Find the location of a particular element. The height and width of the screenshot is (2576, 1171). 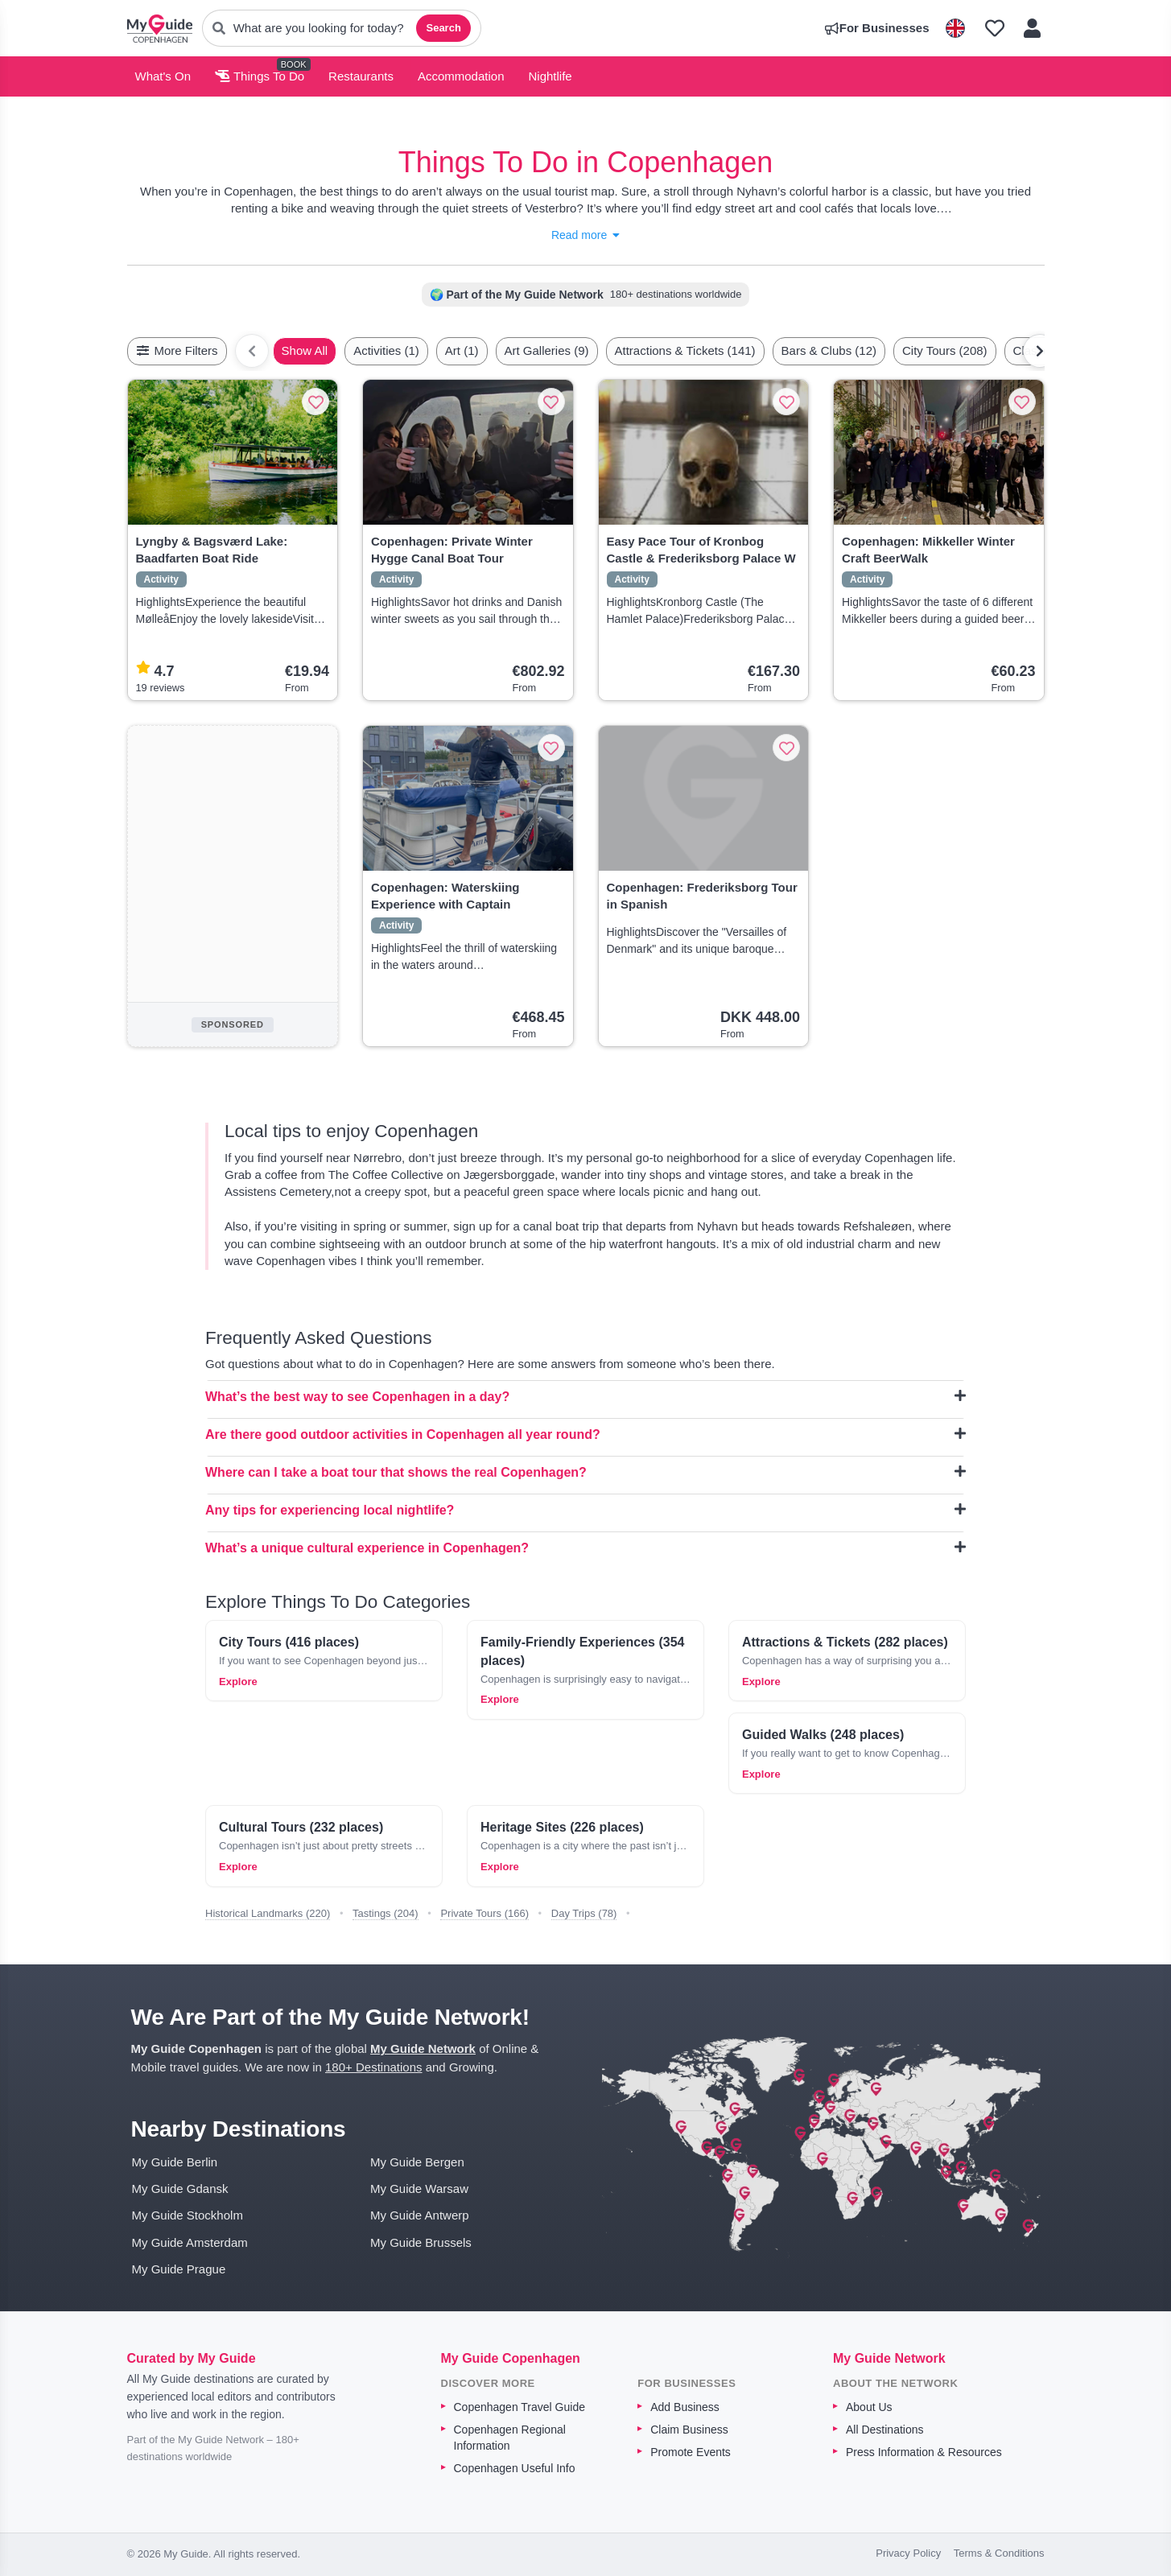

Private Tours (166) is located at coordinates (484, 1913).